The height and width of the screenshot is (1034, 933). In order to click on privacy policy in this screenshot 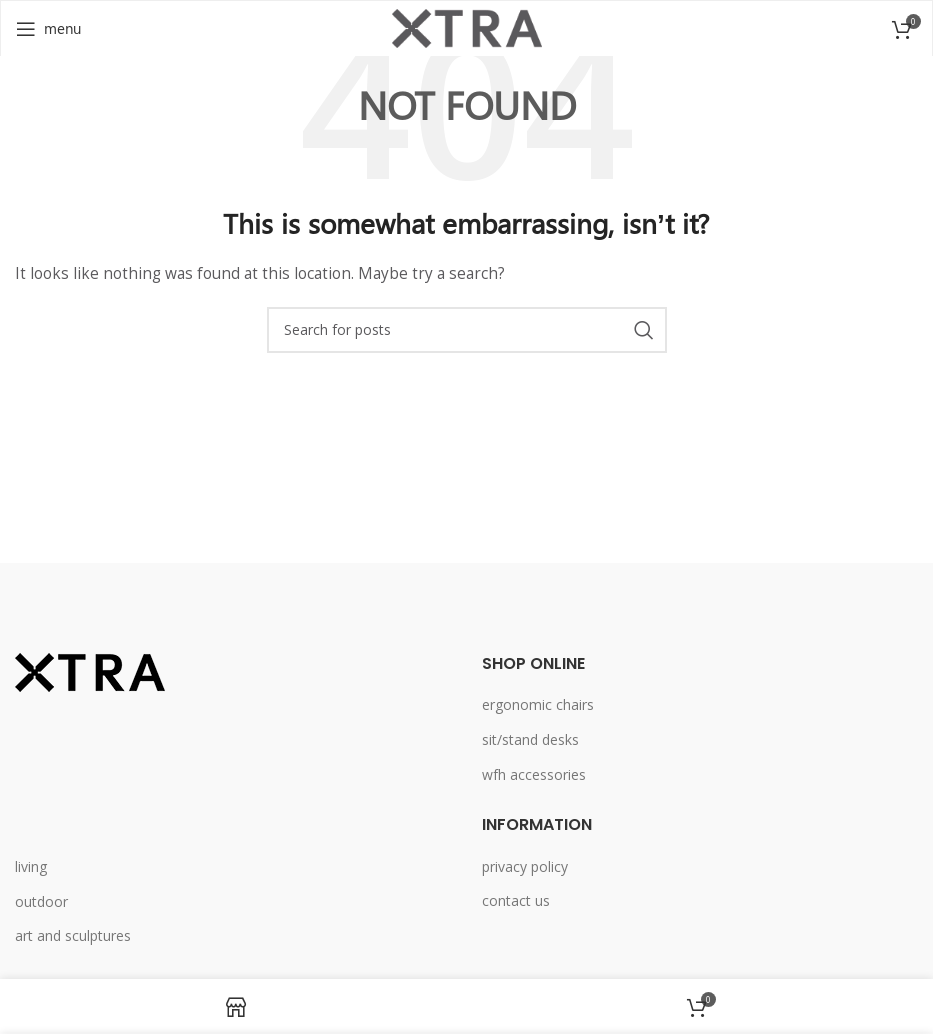, I will do `click(525, 866)`.